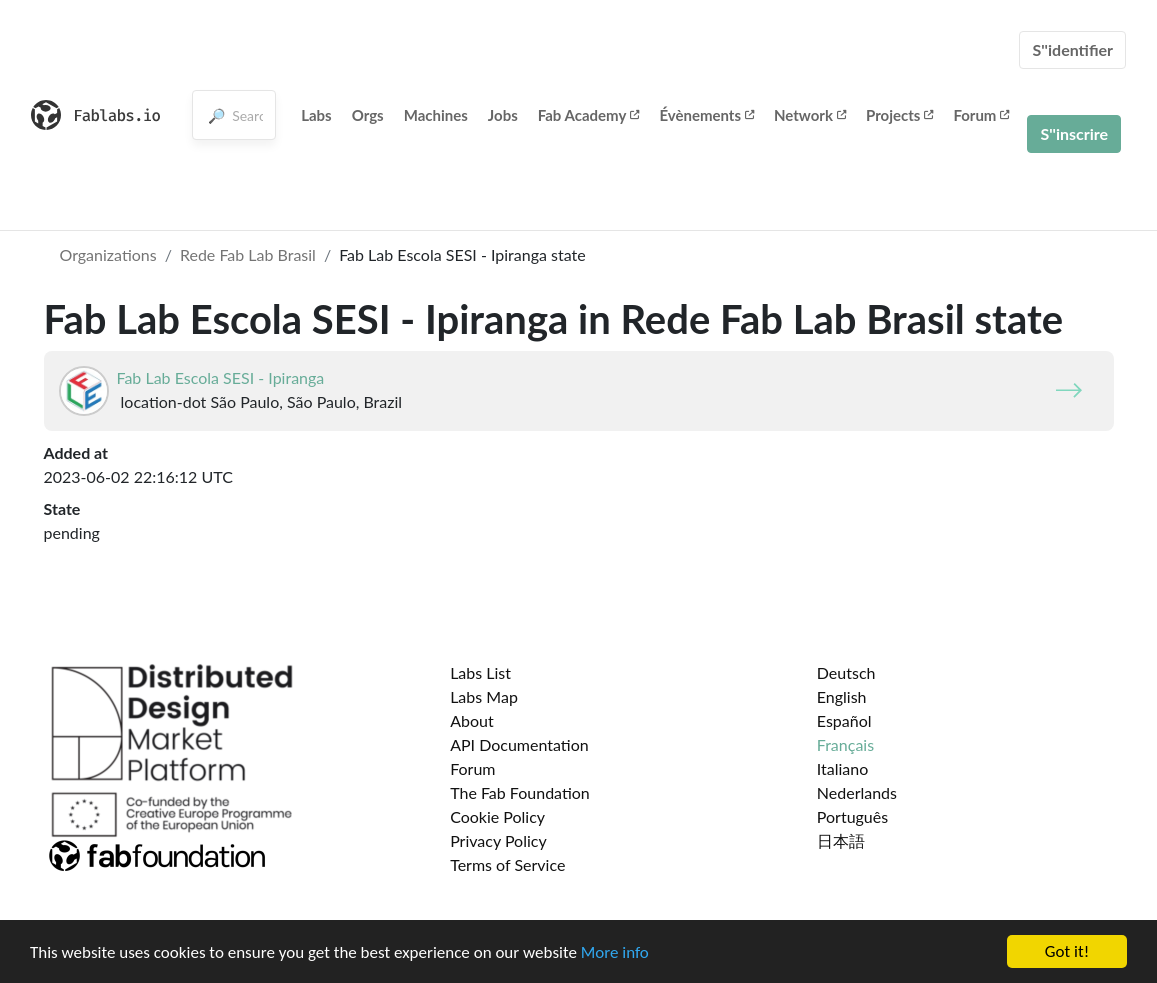  What do you see at coordinates (852, 816) in the screenshot?
I see `Português` at bounding box center [852, 816].